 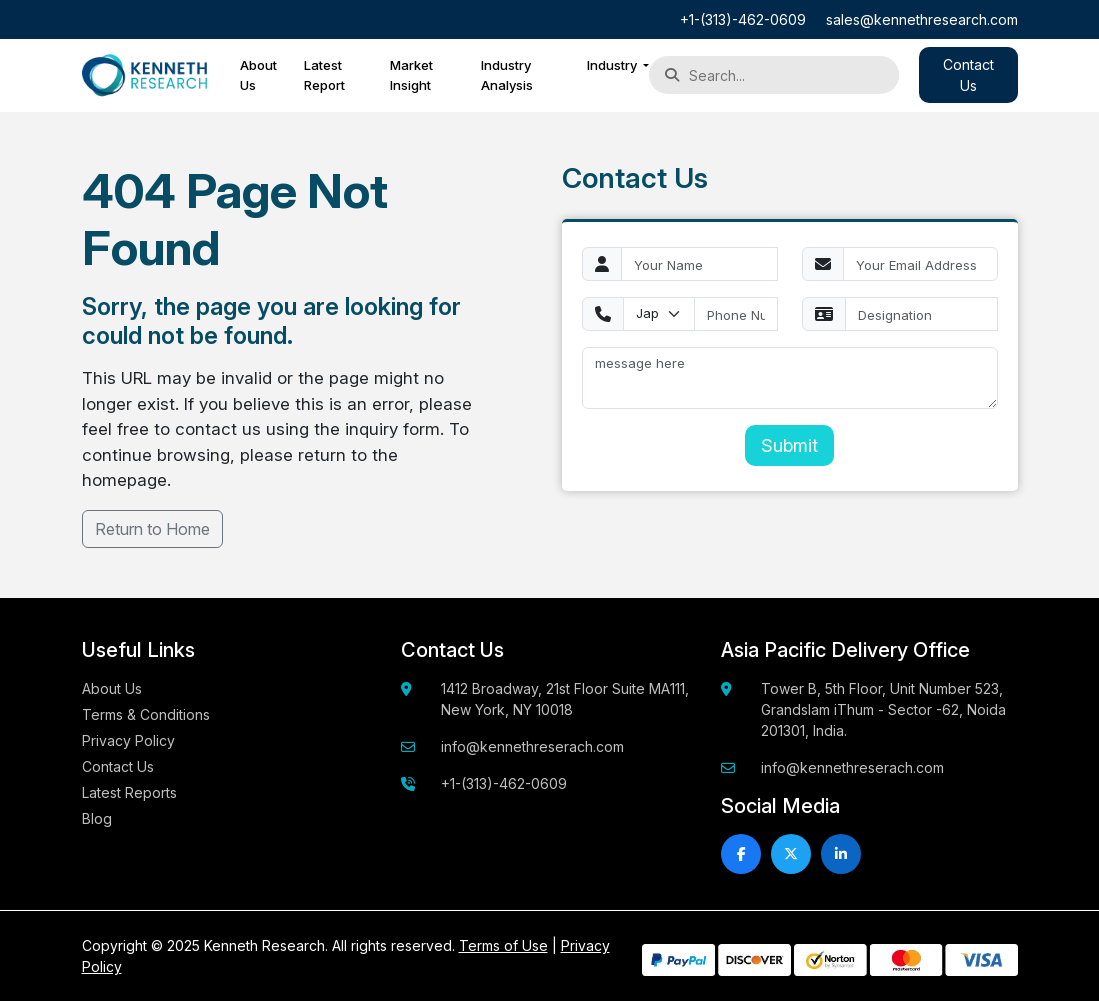 What do you see at coordinates (743, 19) in the screenshot?
I see `+1-(313)-462-0609` at bounding box center [743, 19].